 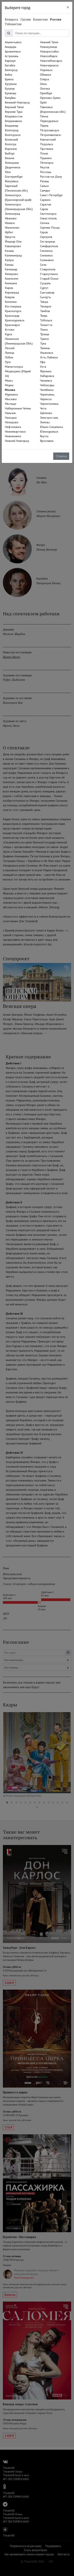 What do you see at coordinates (47, 385) in the screenshot?
I see `Чебоксары` at bounding box center [47, 385].